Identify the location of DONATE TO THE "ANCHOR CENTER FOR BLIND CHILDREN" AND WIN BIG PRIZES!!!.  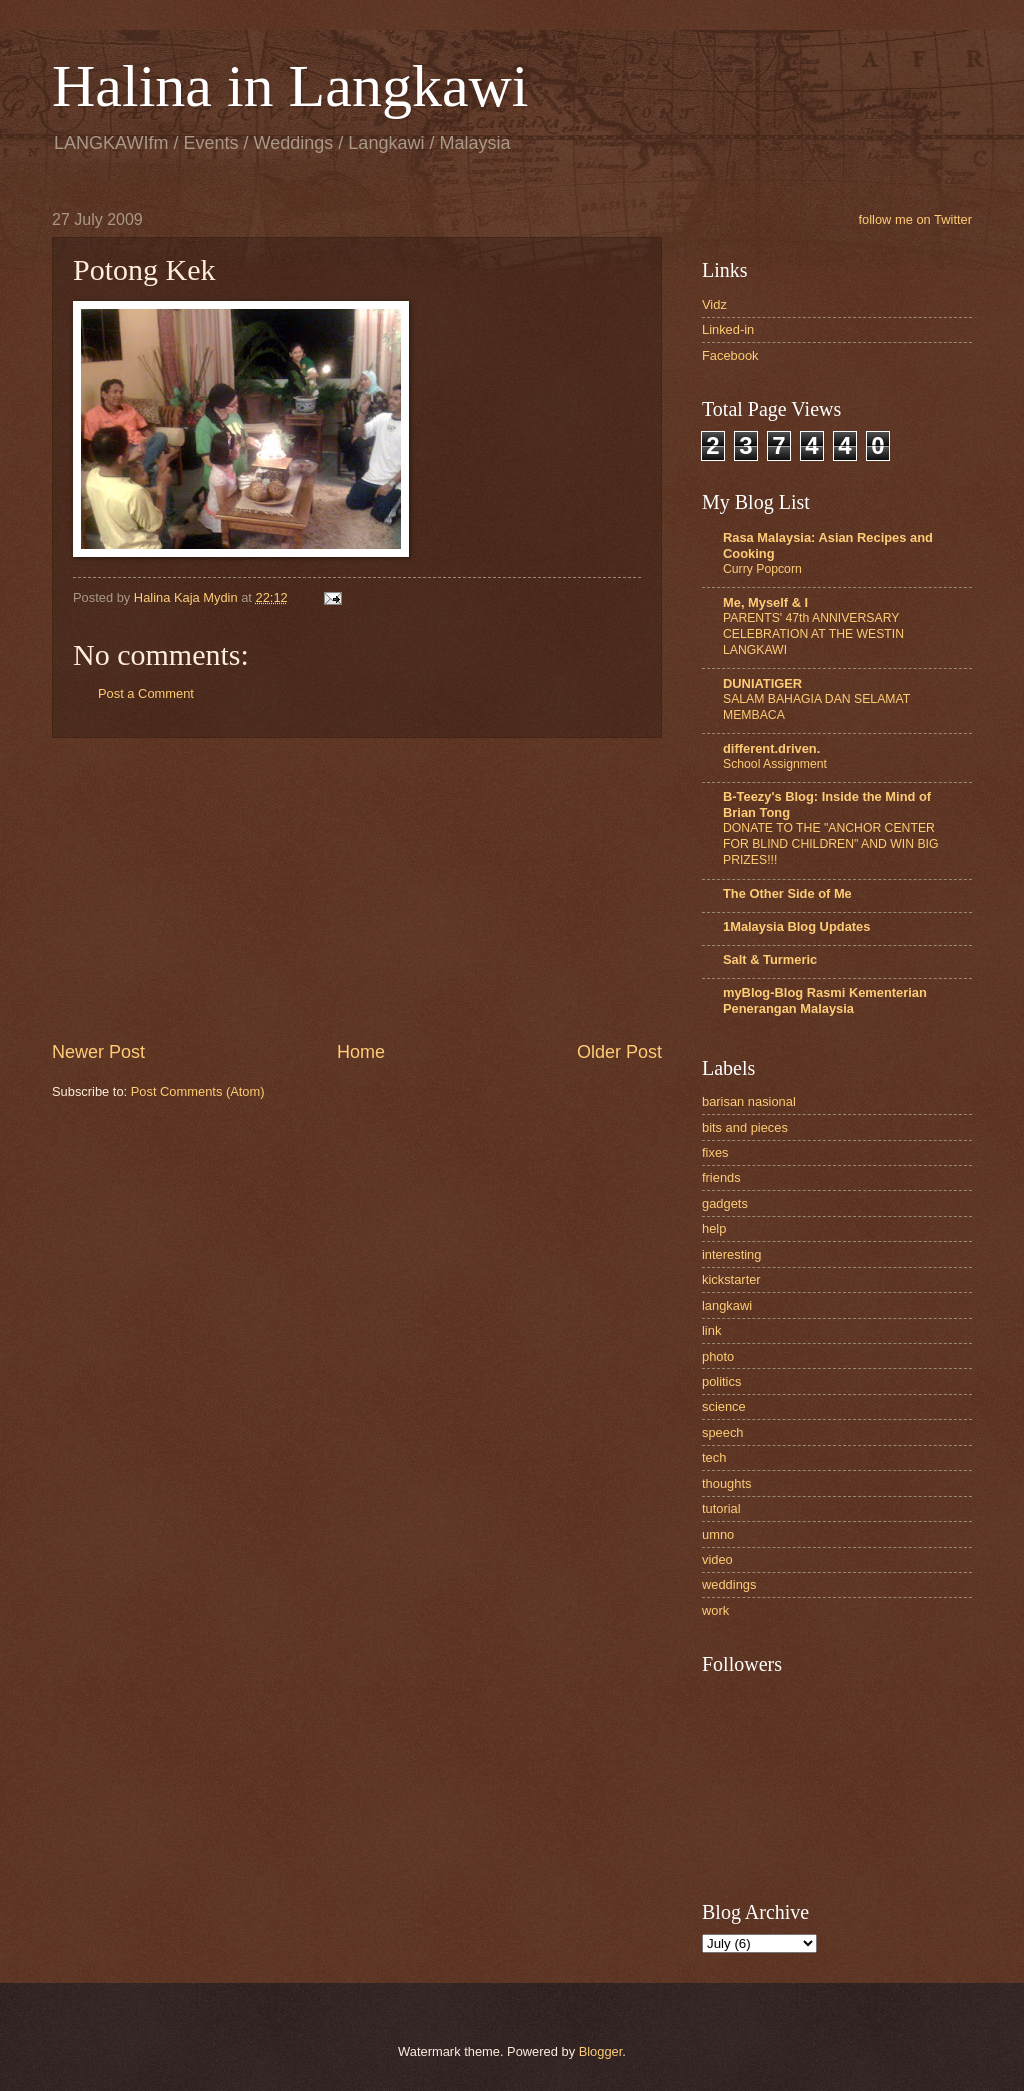
(830, 844).